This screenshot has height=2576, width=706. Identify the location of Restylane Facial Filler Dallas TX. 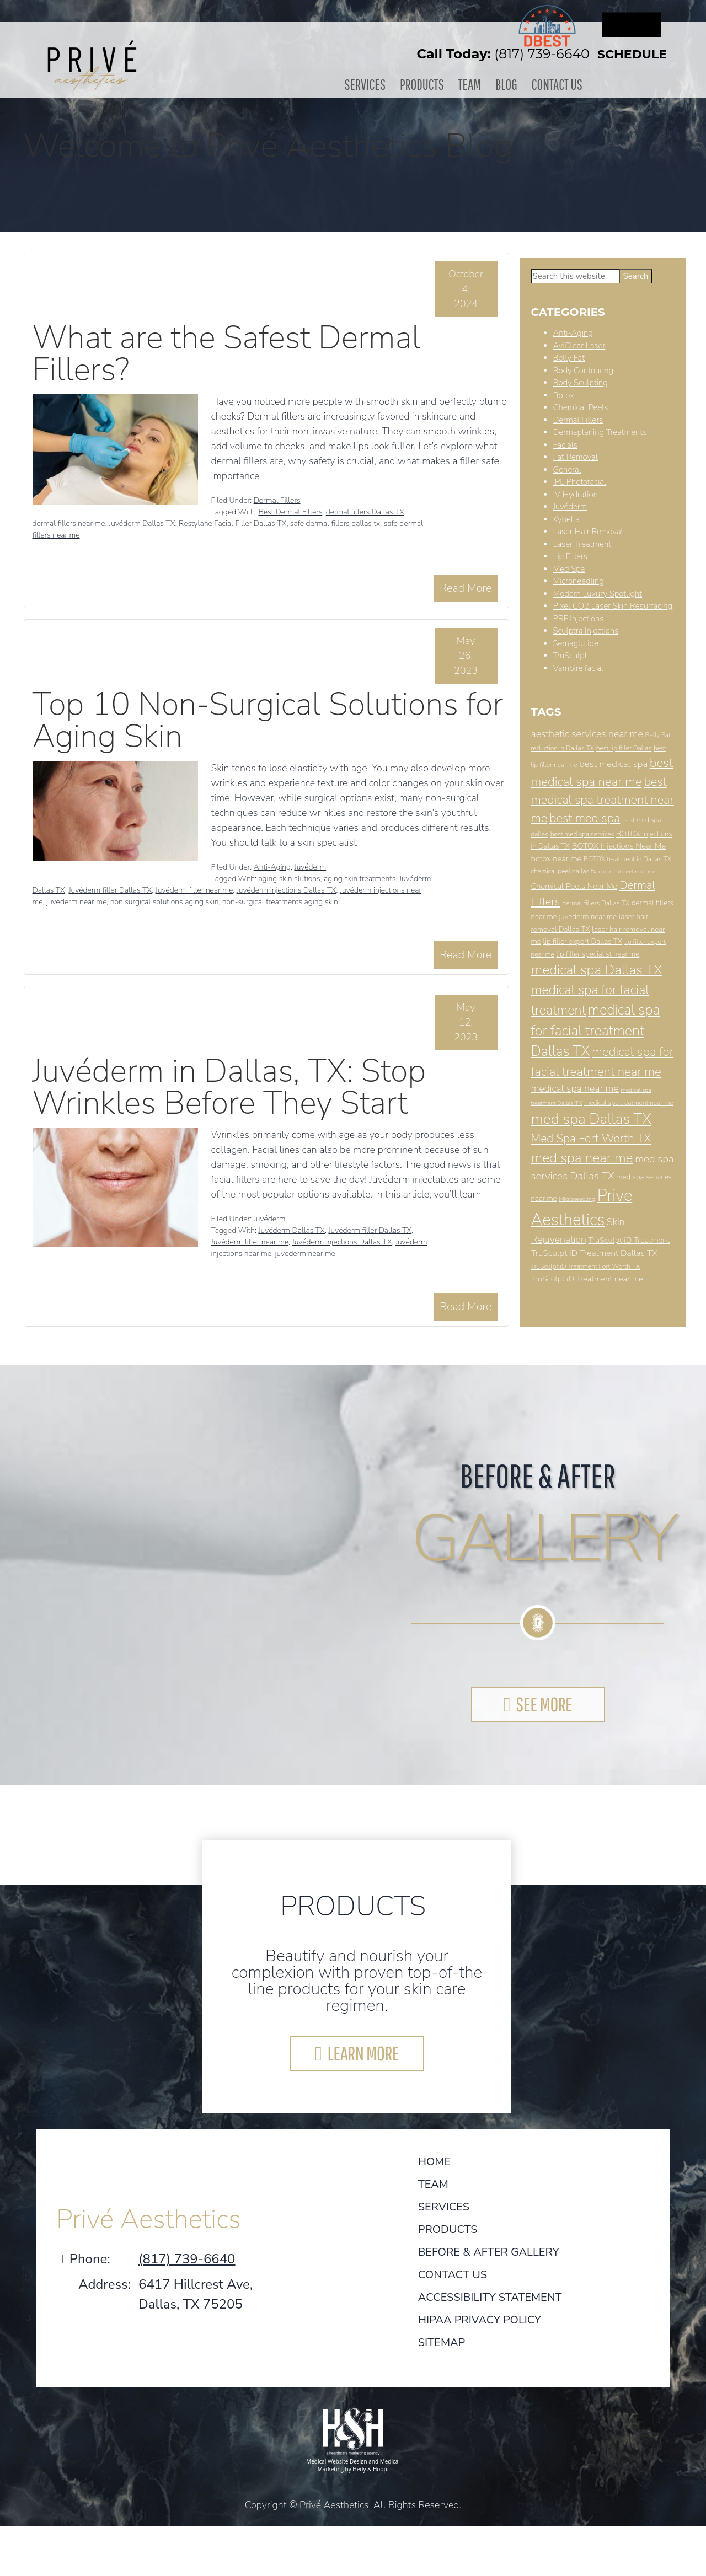
(232, 523).